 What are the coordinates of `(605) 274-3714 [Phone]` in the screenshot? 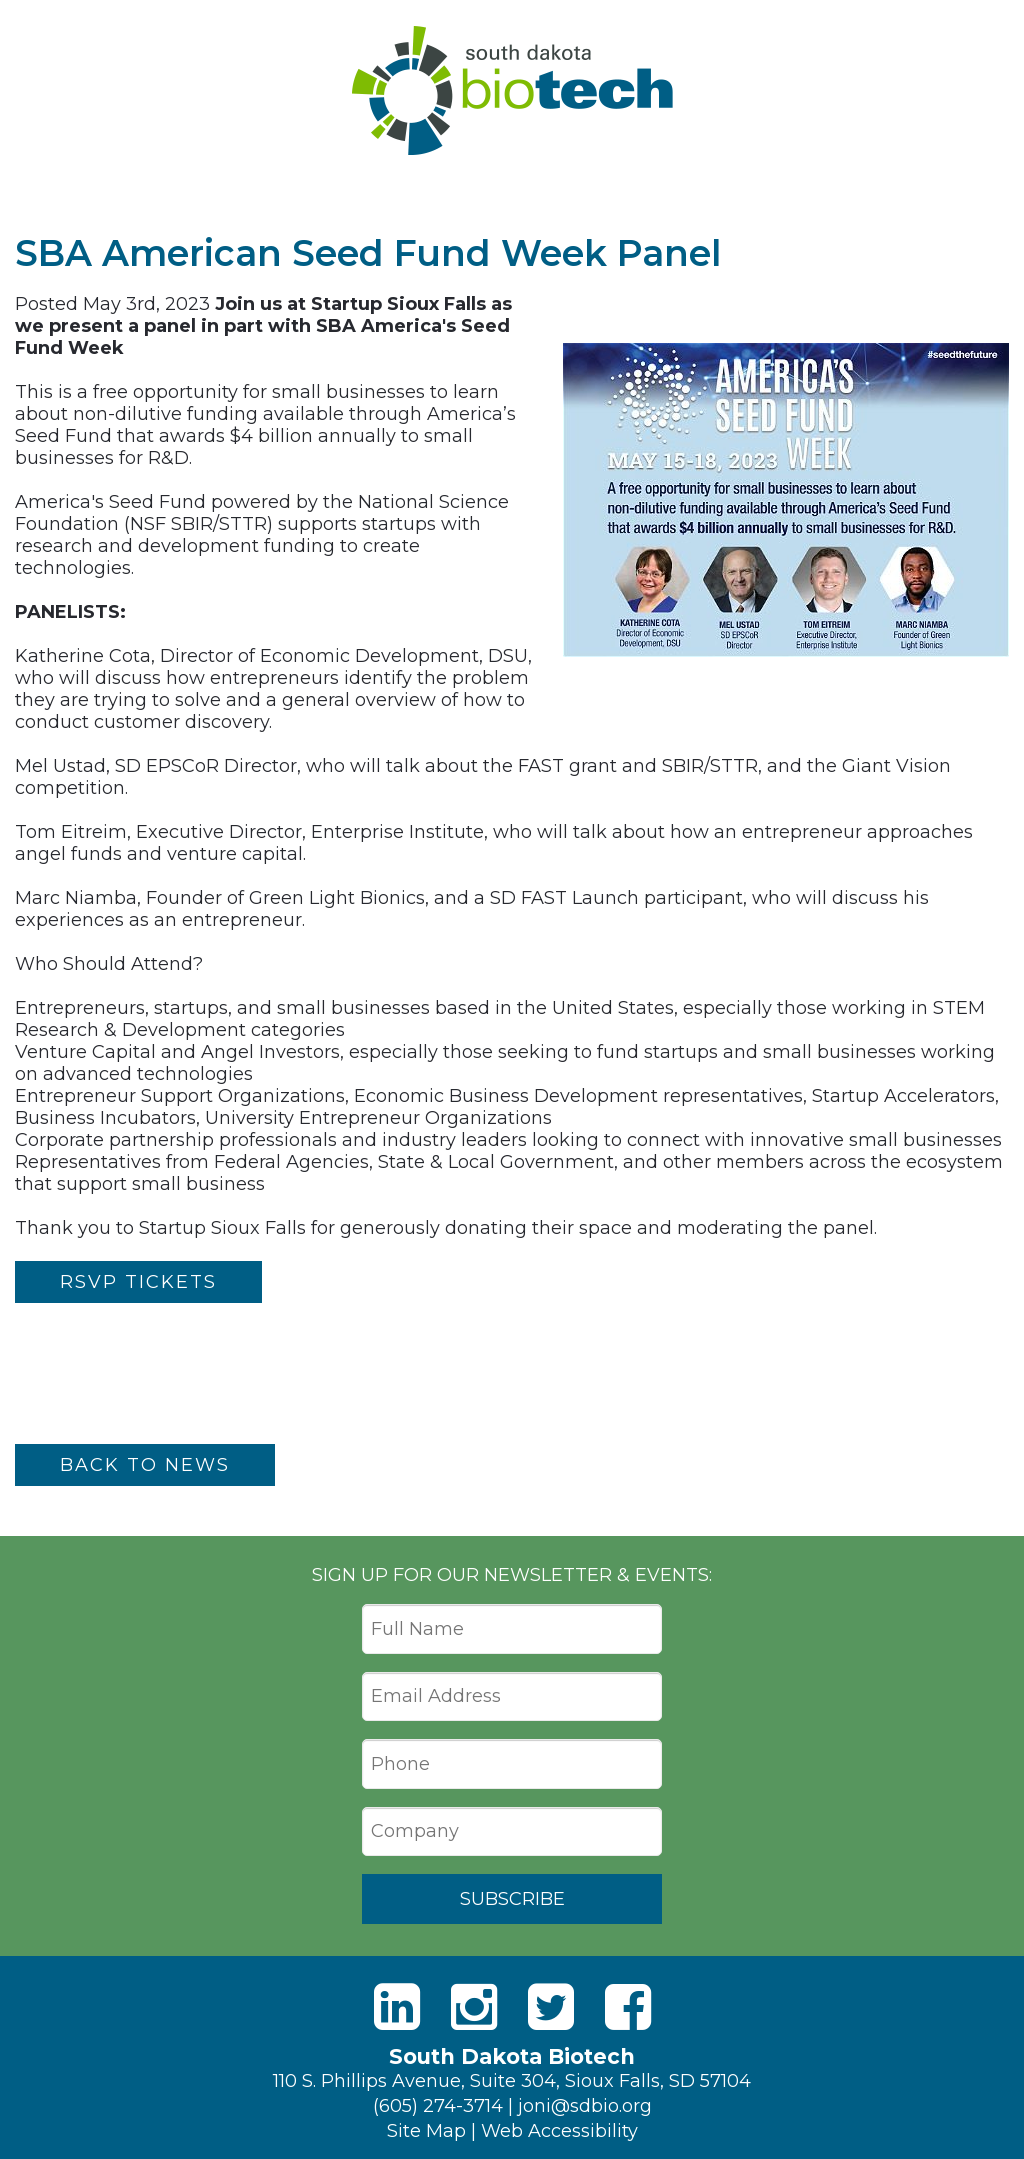 It's located at (438, 2106).